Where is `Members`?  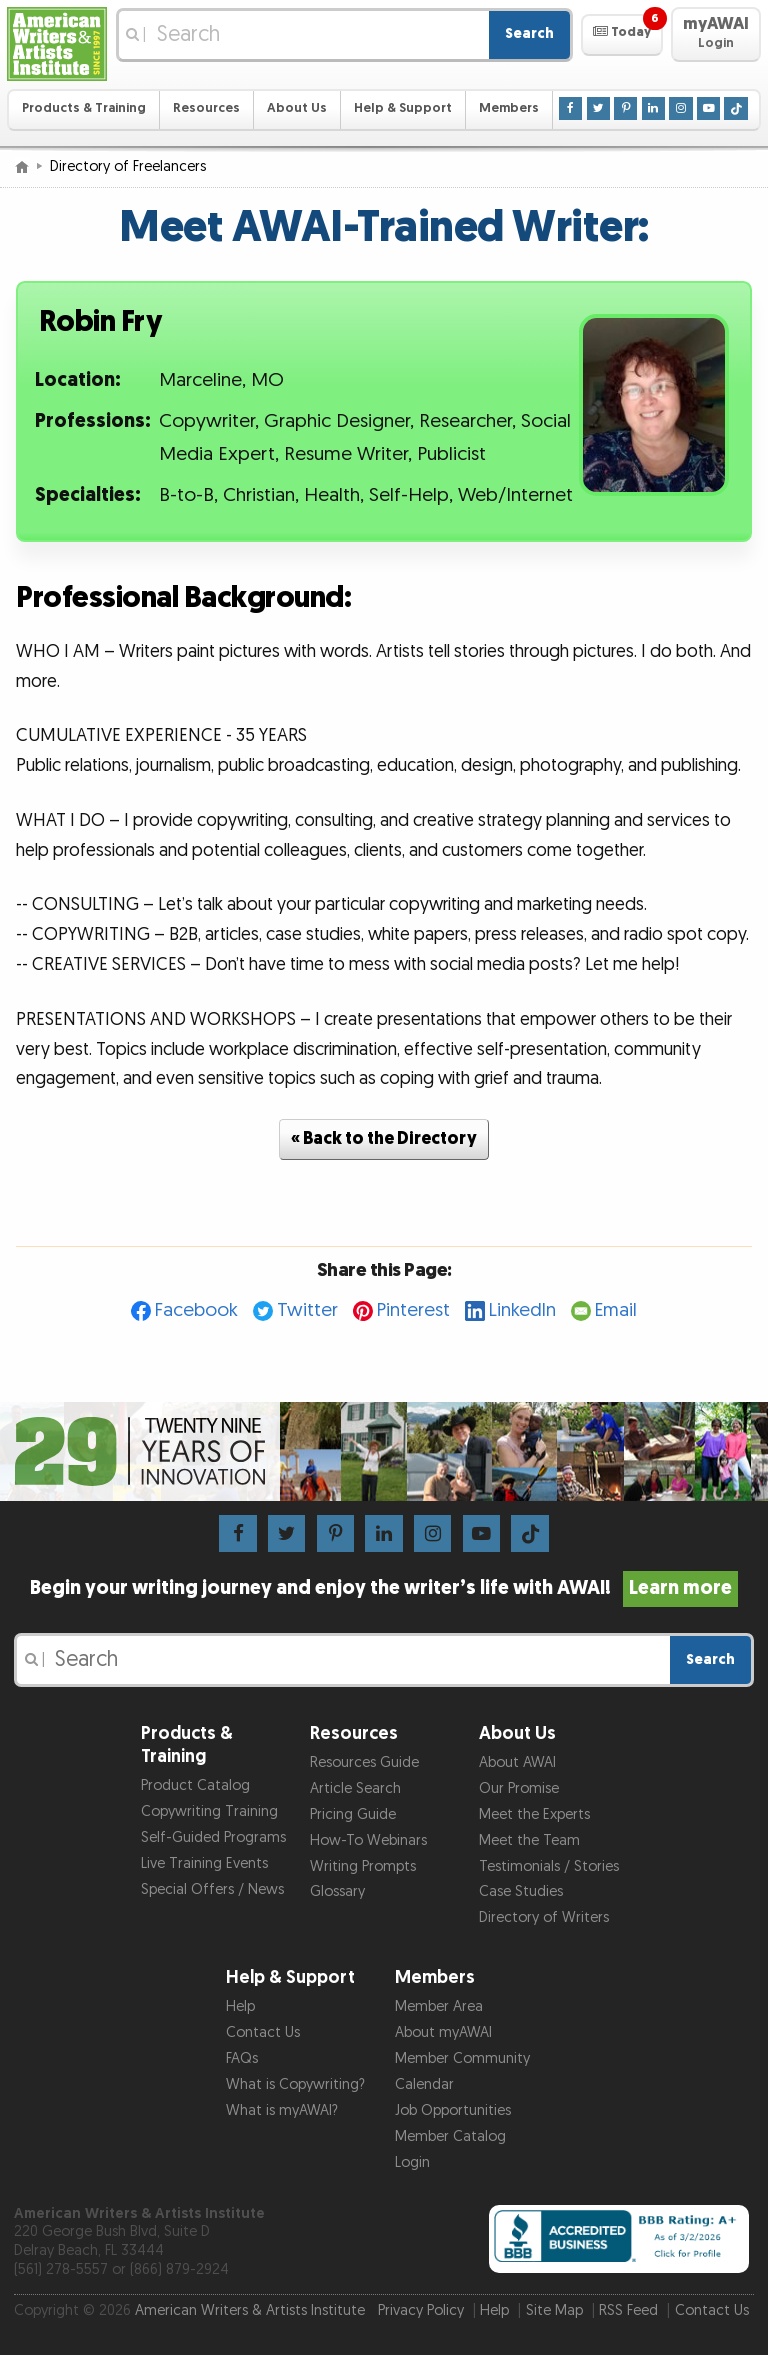
Members is located at coordinates (509, 108).